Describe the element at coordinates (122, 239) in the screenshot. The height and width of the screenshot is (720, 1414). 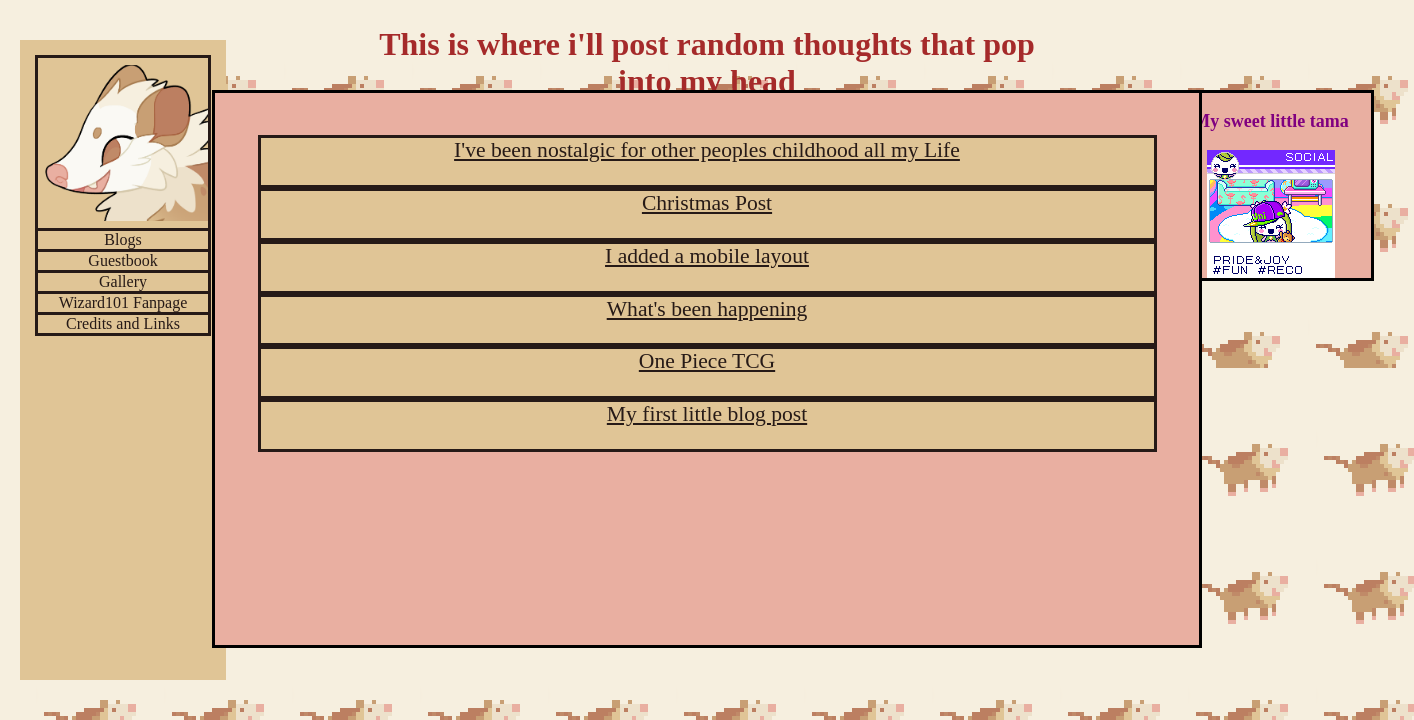
I see `Blogs` at that location.